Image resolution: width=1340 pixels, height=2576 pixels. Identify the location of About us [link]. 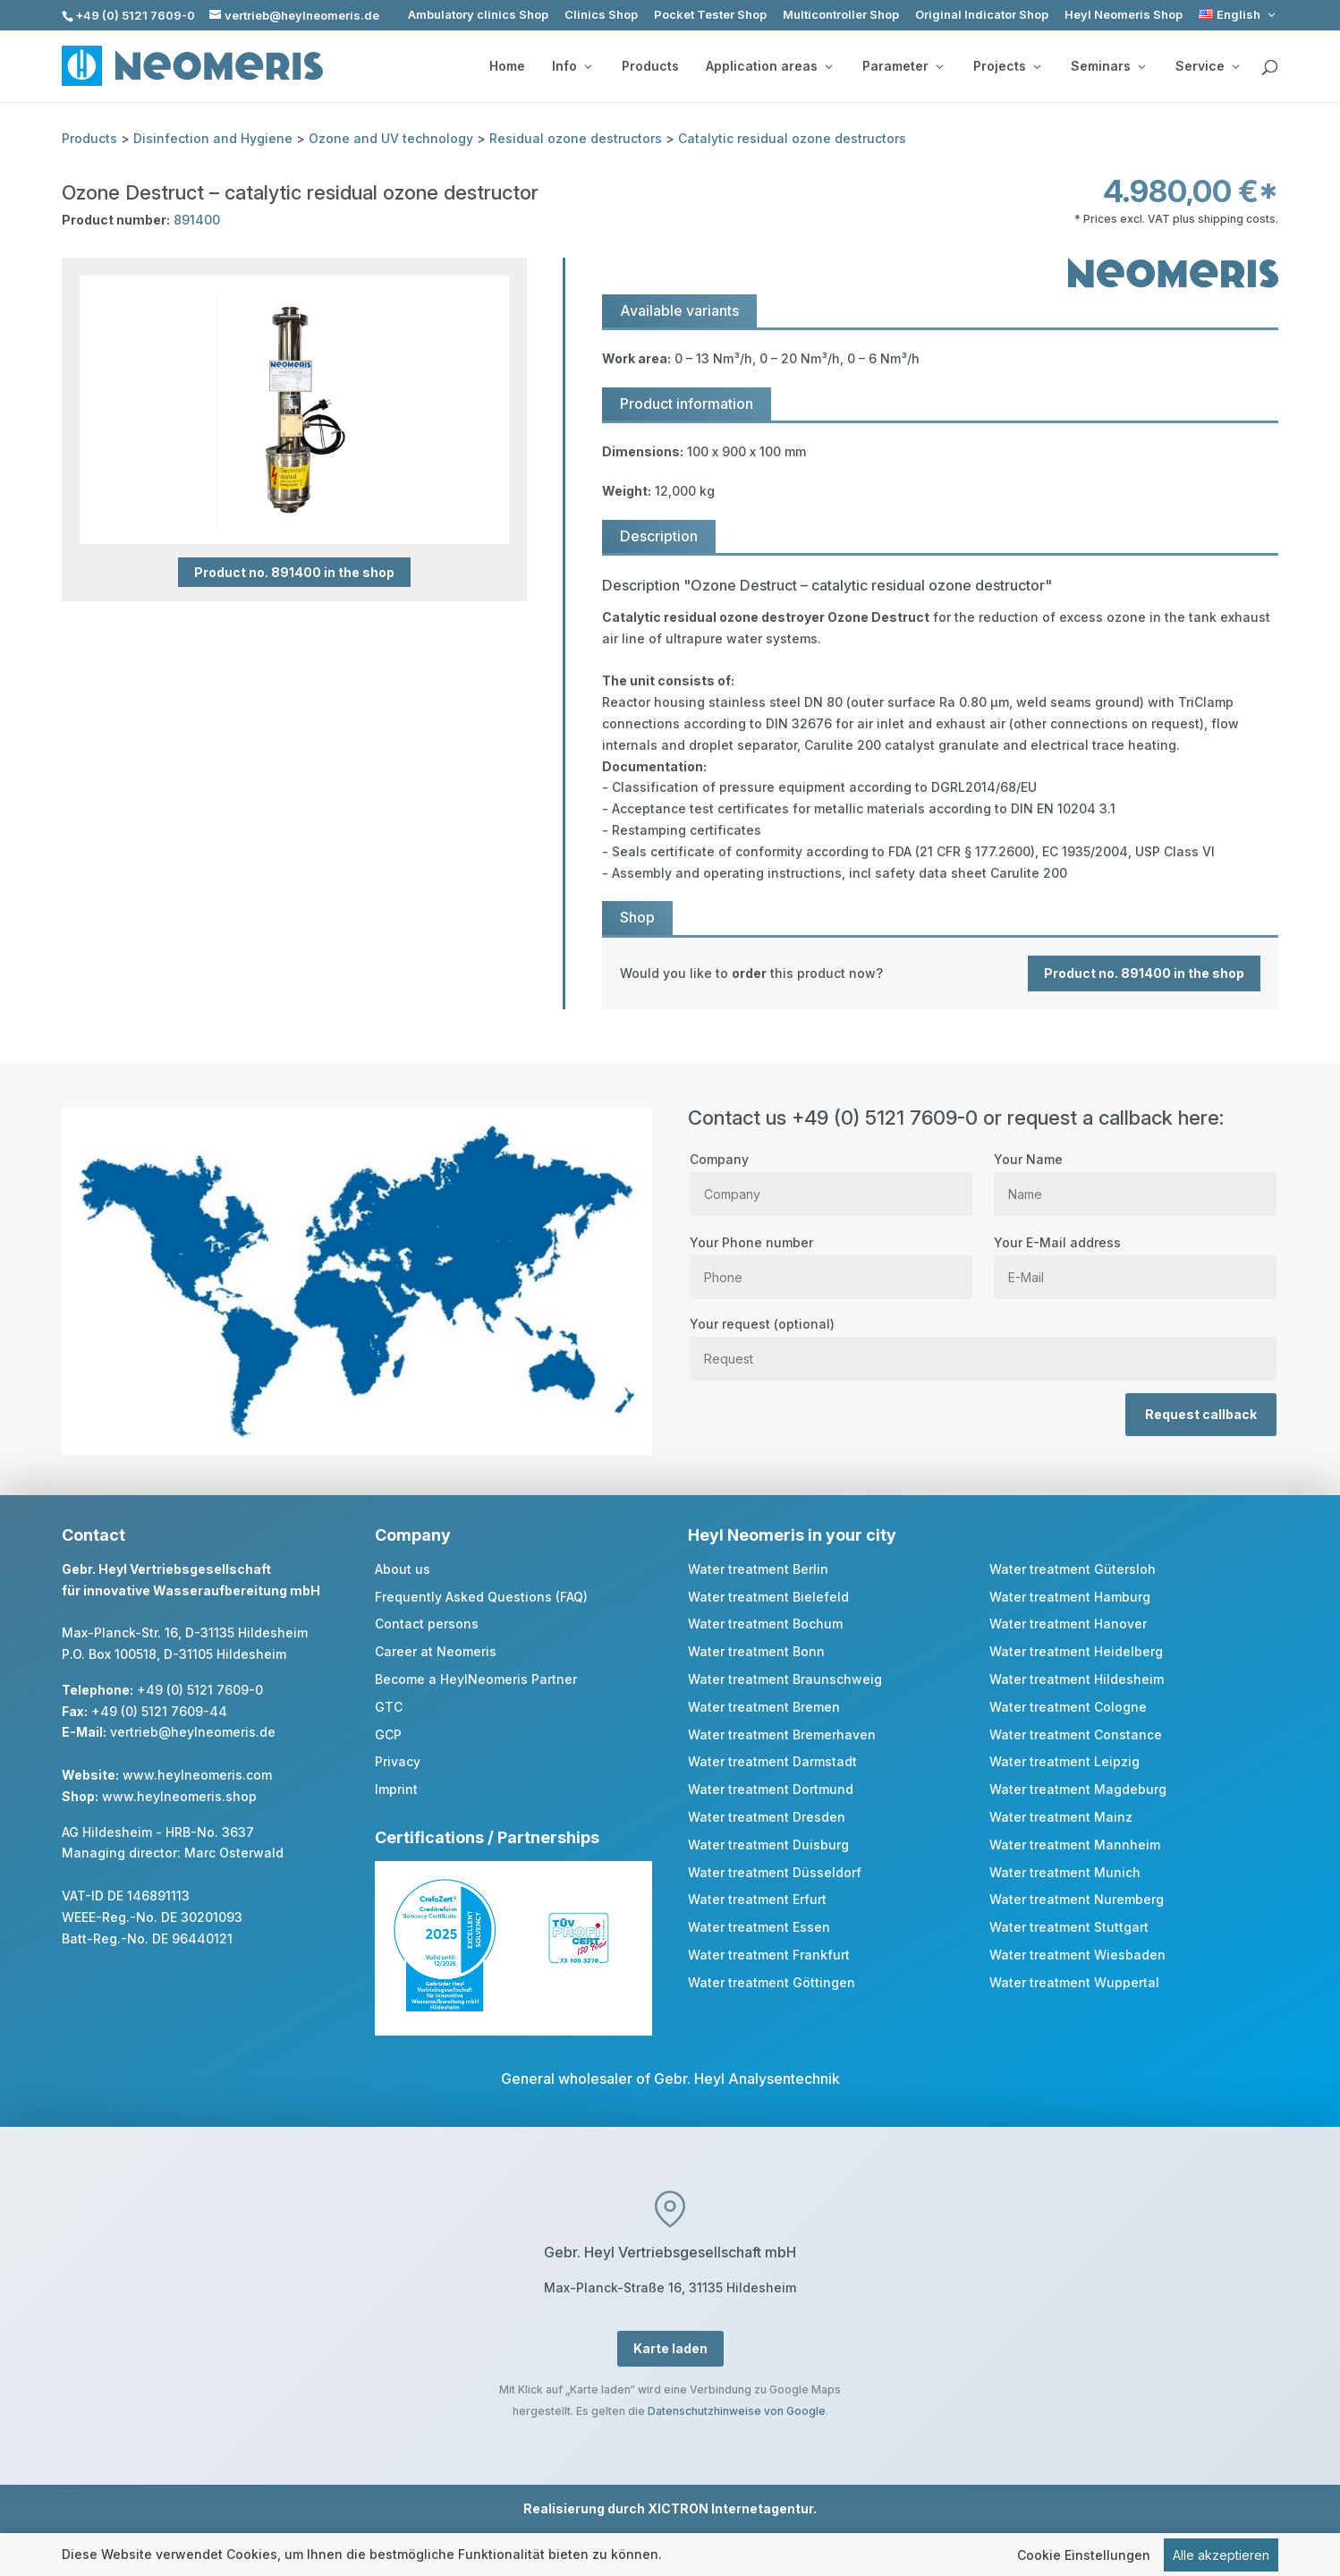
(402, 1569).